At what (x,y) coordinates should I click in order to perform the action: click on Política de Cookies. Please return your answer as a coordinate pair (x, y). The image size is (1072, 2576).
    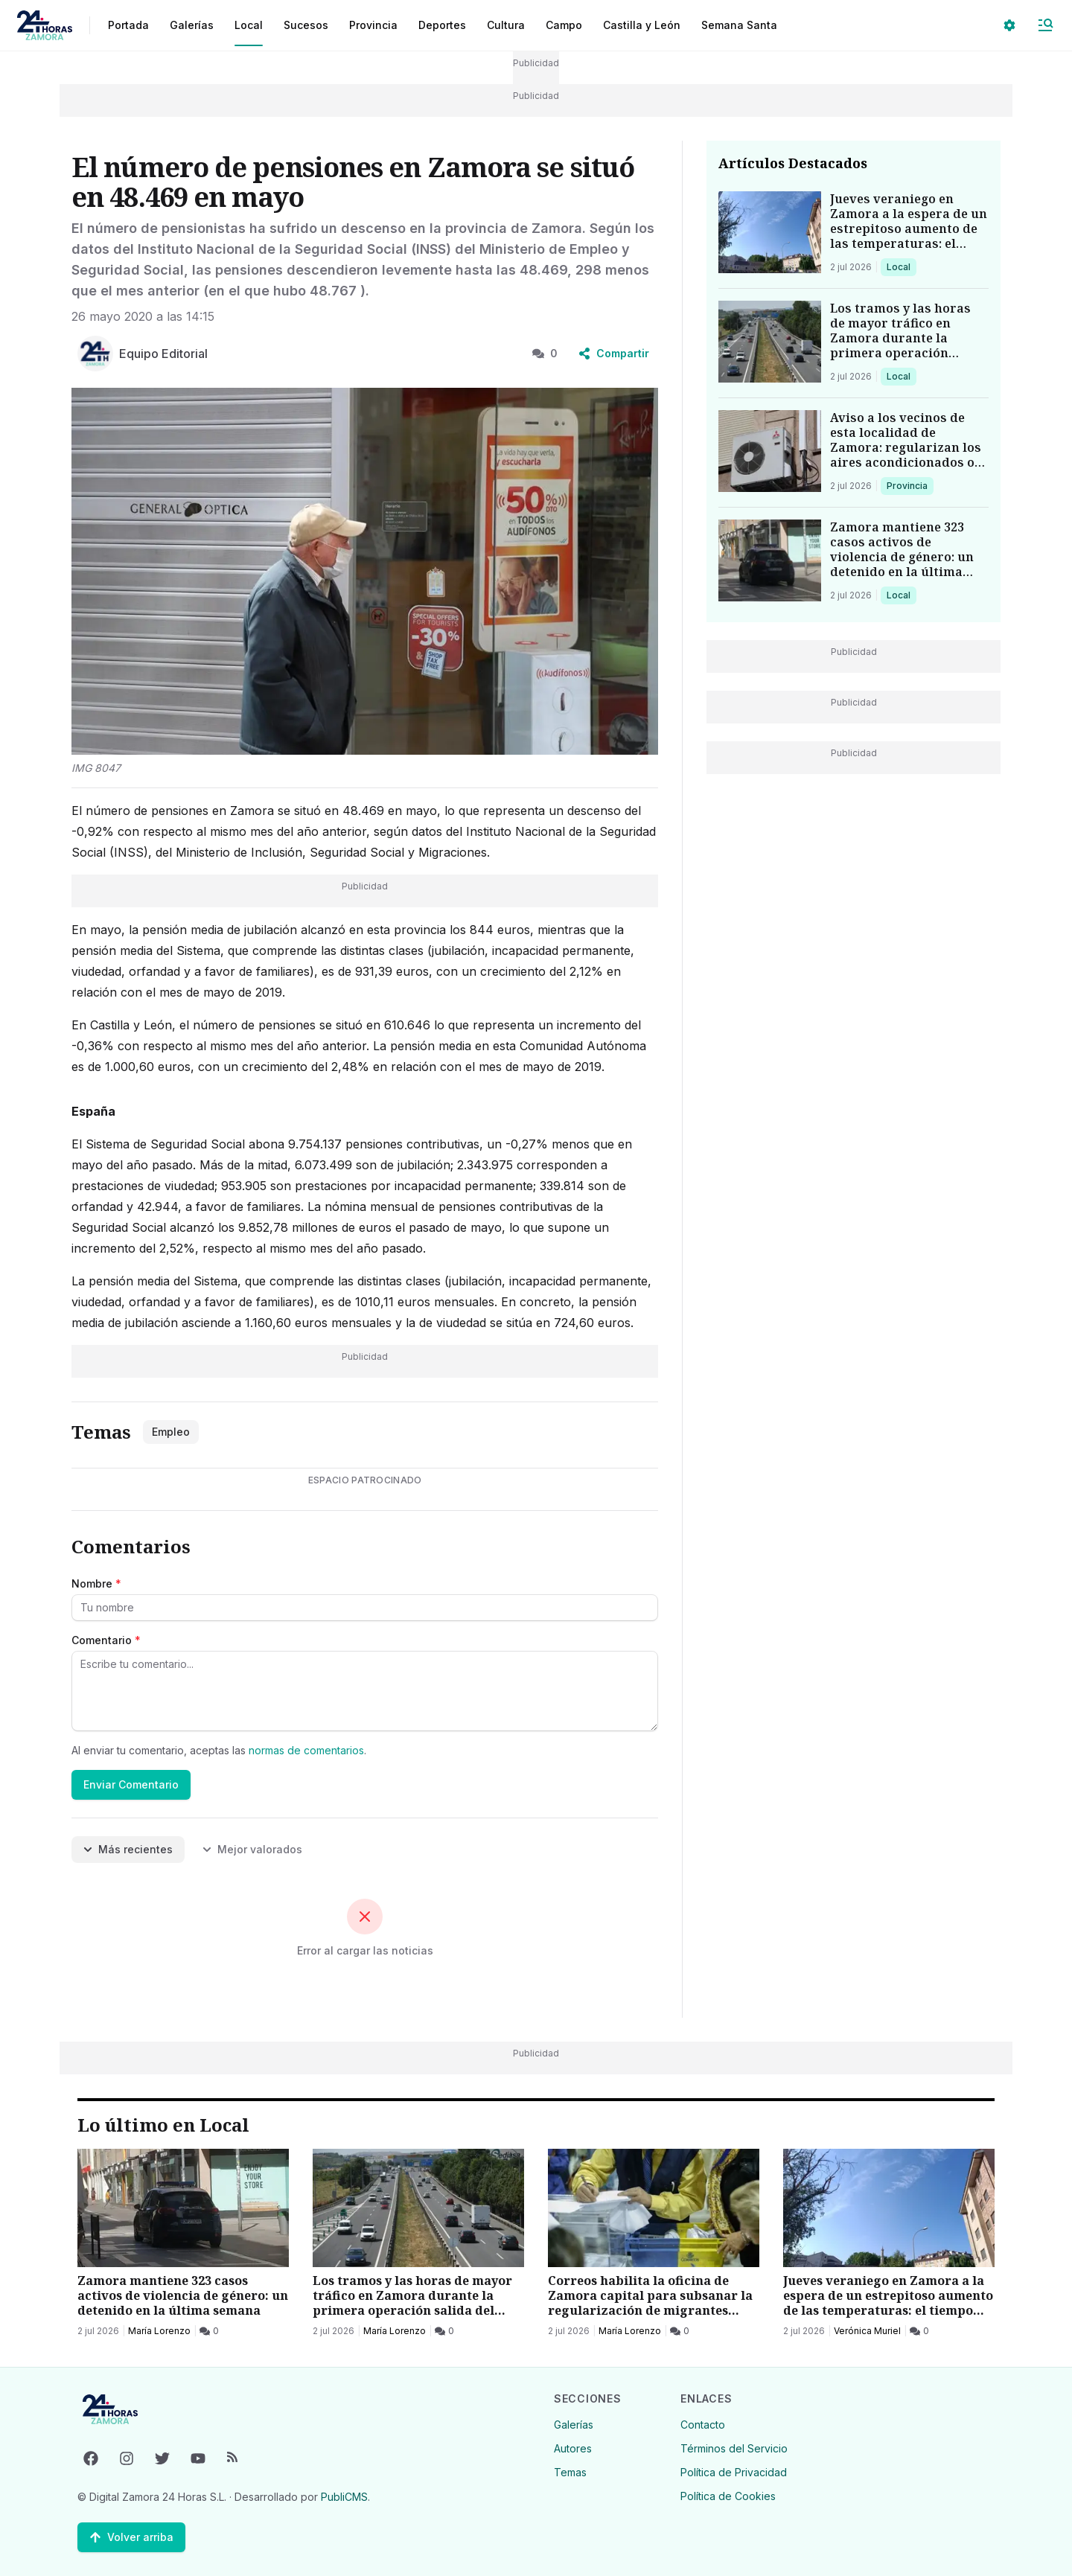
    Looking at the image, I should click on (728, 2496).